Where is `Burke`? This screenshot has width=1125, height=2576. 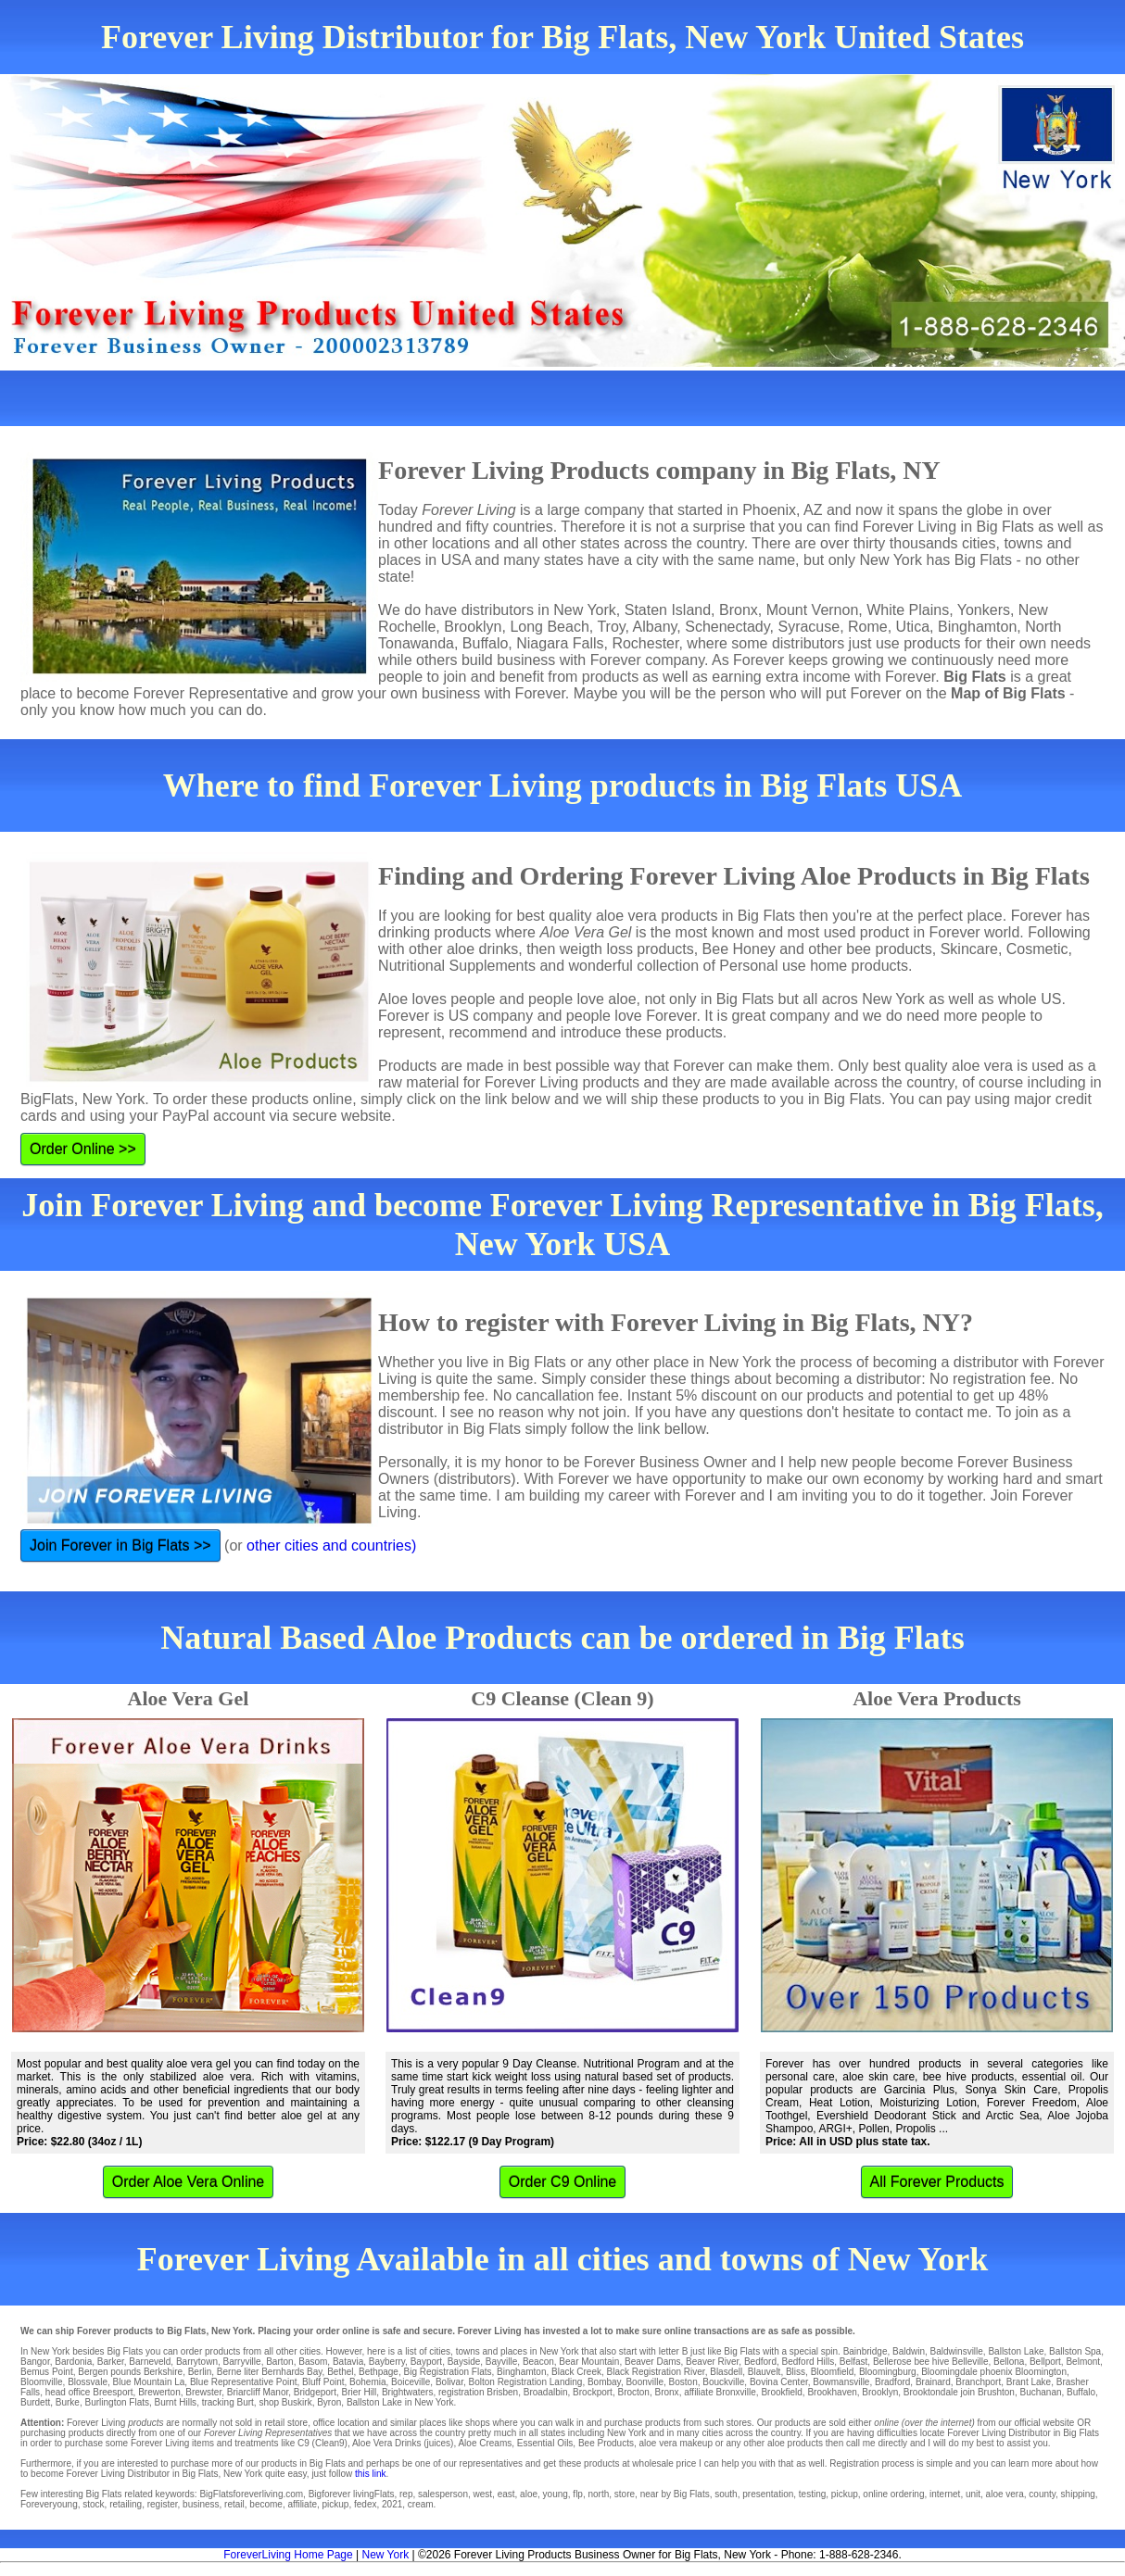
Burke is located at coordinates (68, 2402).